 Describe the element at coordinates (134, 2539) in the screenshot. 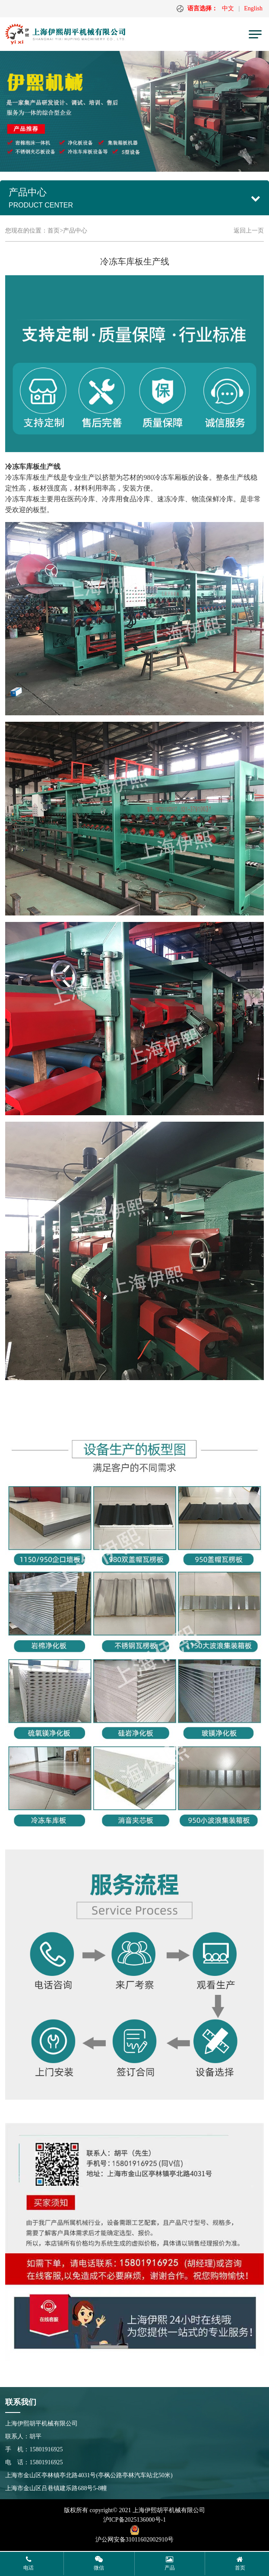

I see `沪公网安备31011602002910号` at that location.